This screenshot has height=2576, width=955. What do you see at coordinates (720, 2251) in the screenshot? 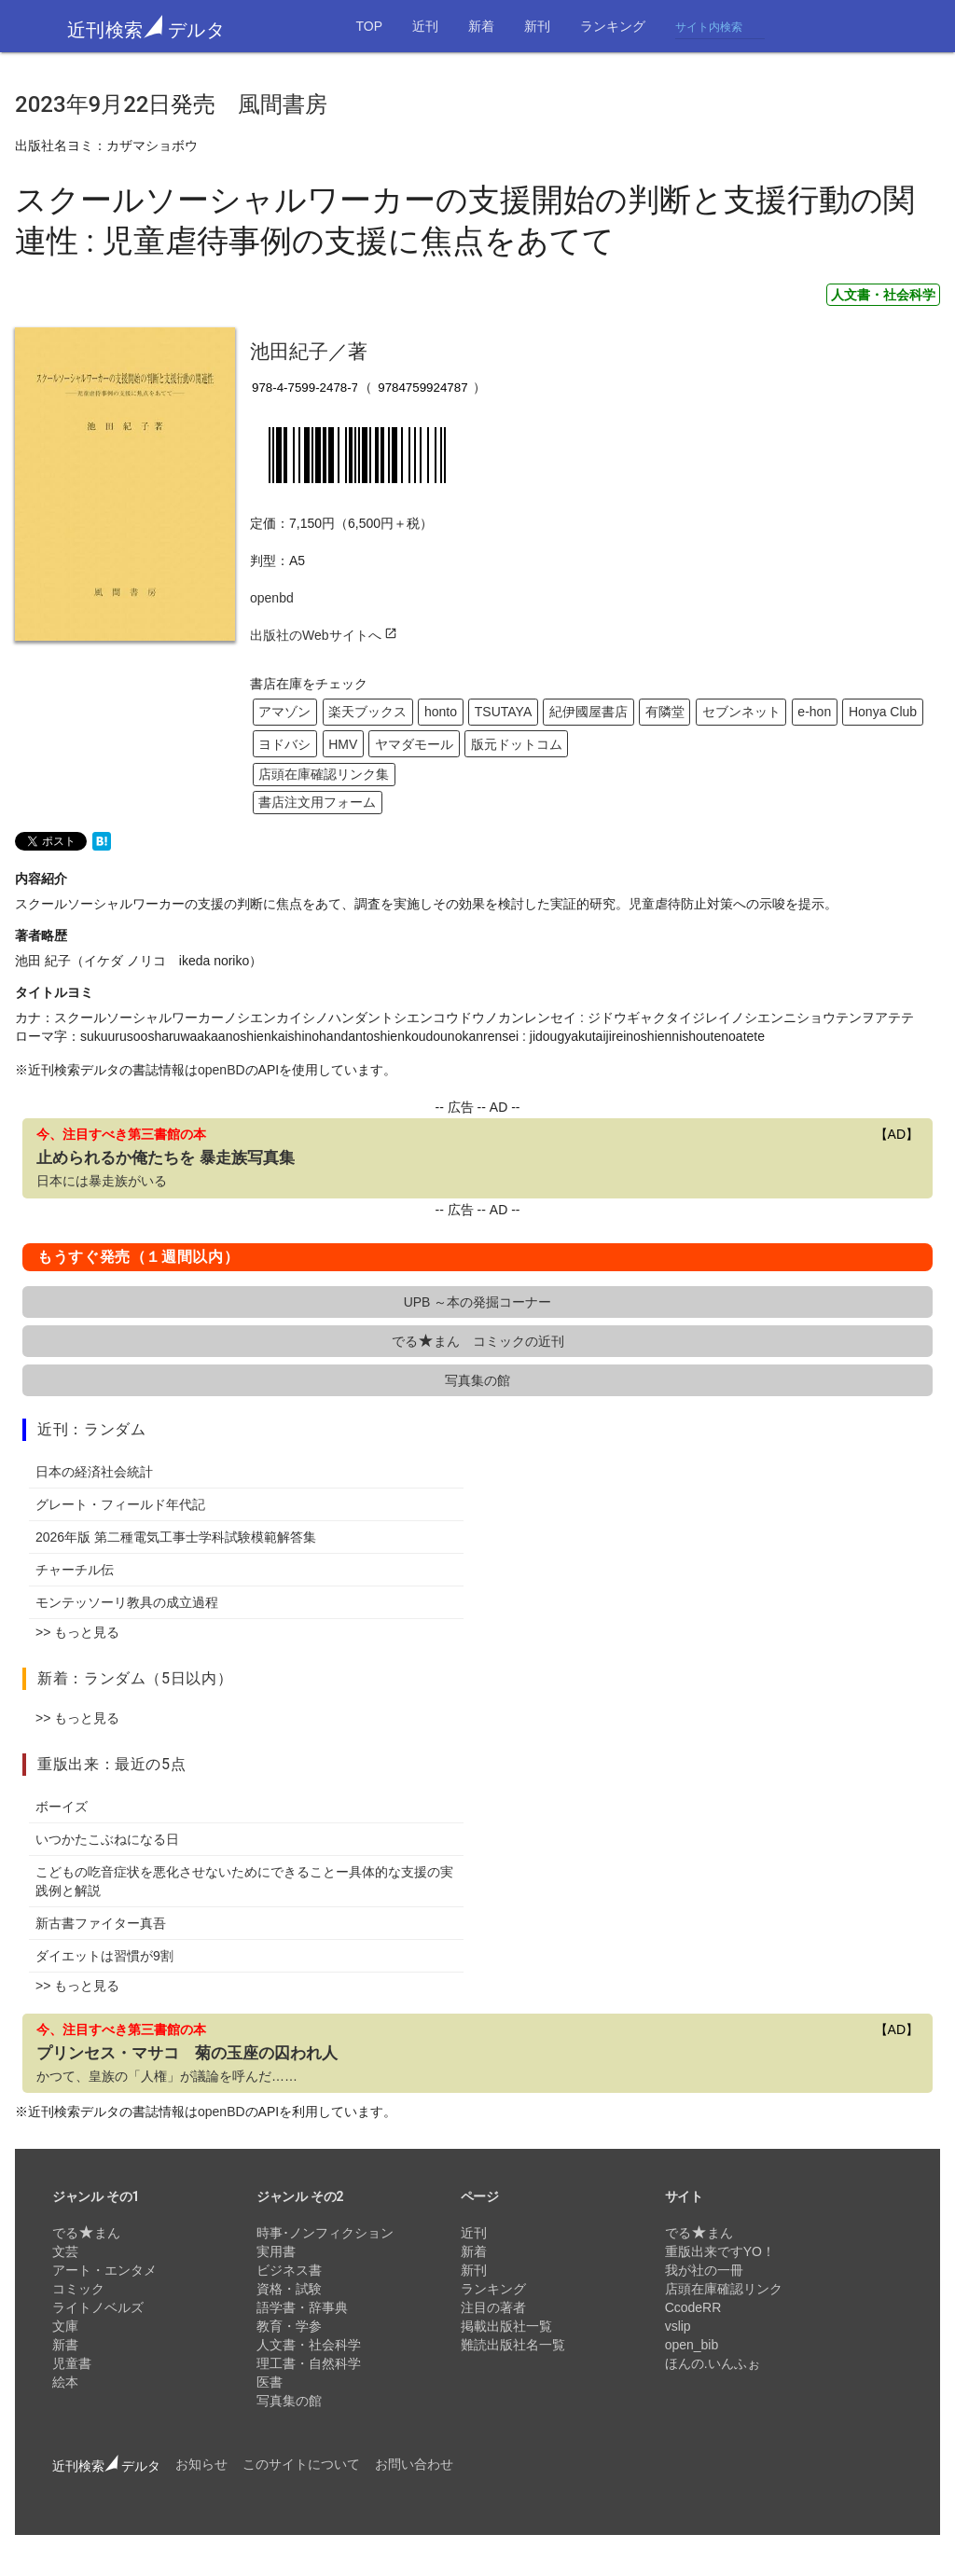
I see `重版出来ですYO！` at bounding box center [720, 2251].